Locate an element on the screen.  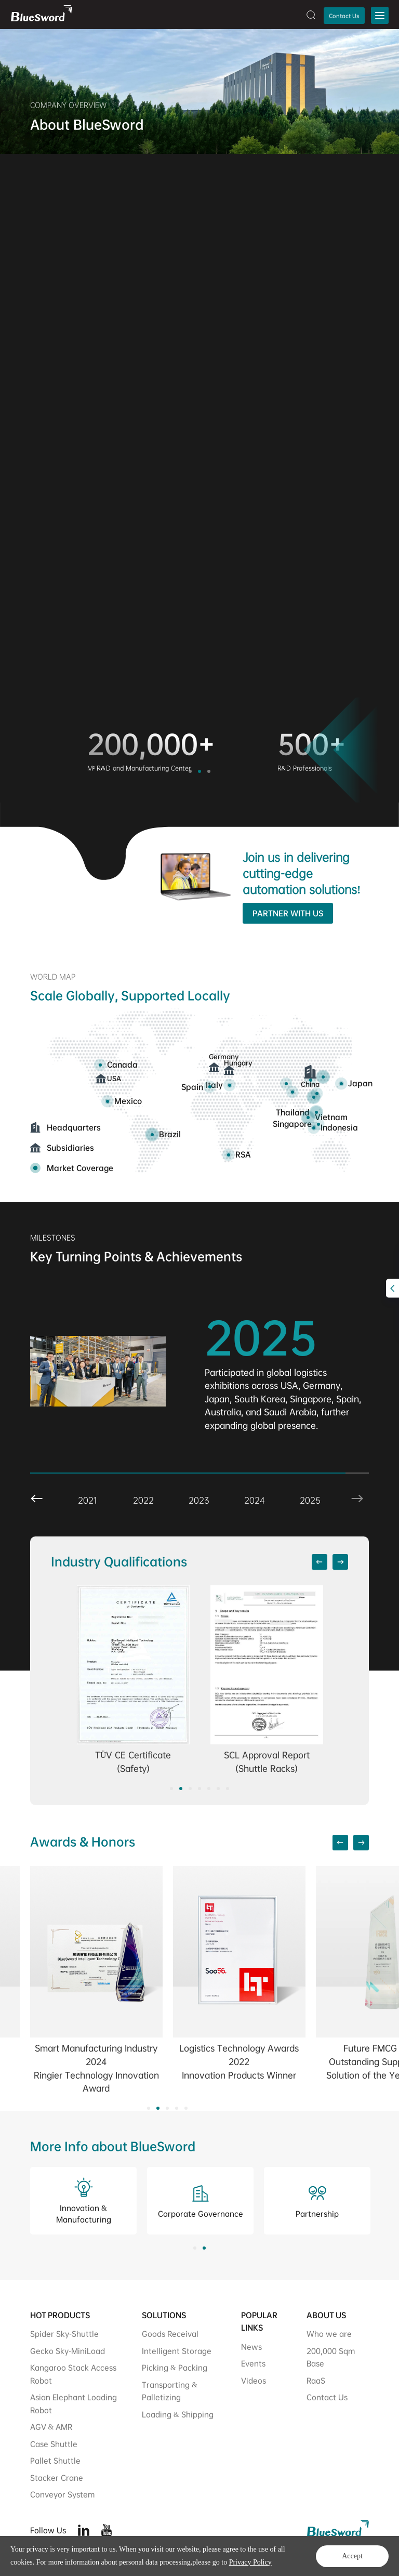
Transporting & Palletizing is located at coordinates (169, 2391).